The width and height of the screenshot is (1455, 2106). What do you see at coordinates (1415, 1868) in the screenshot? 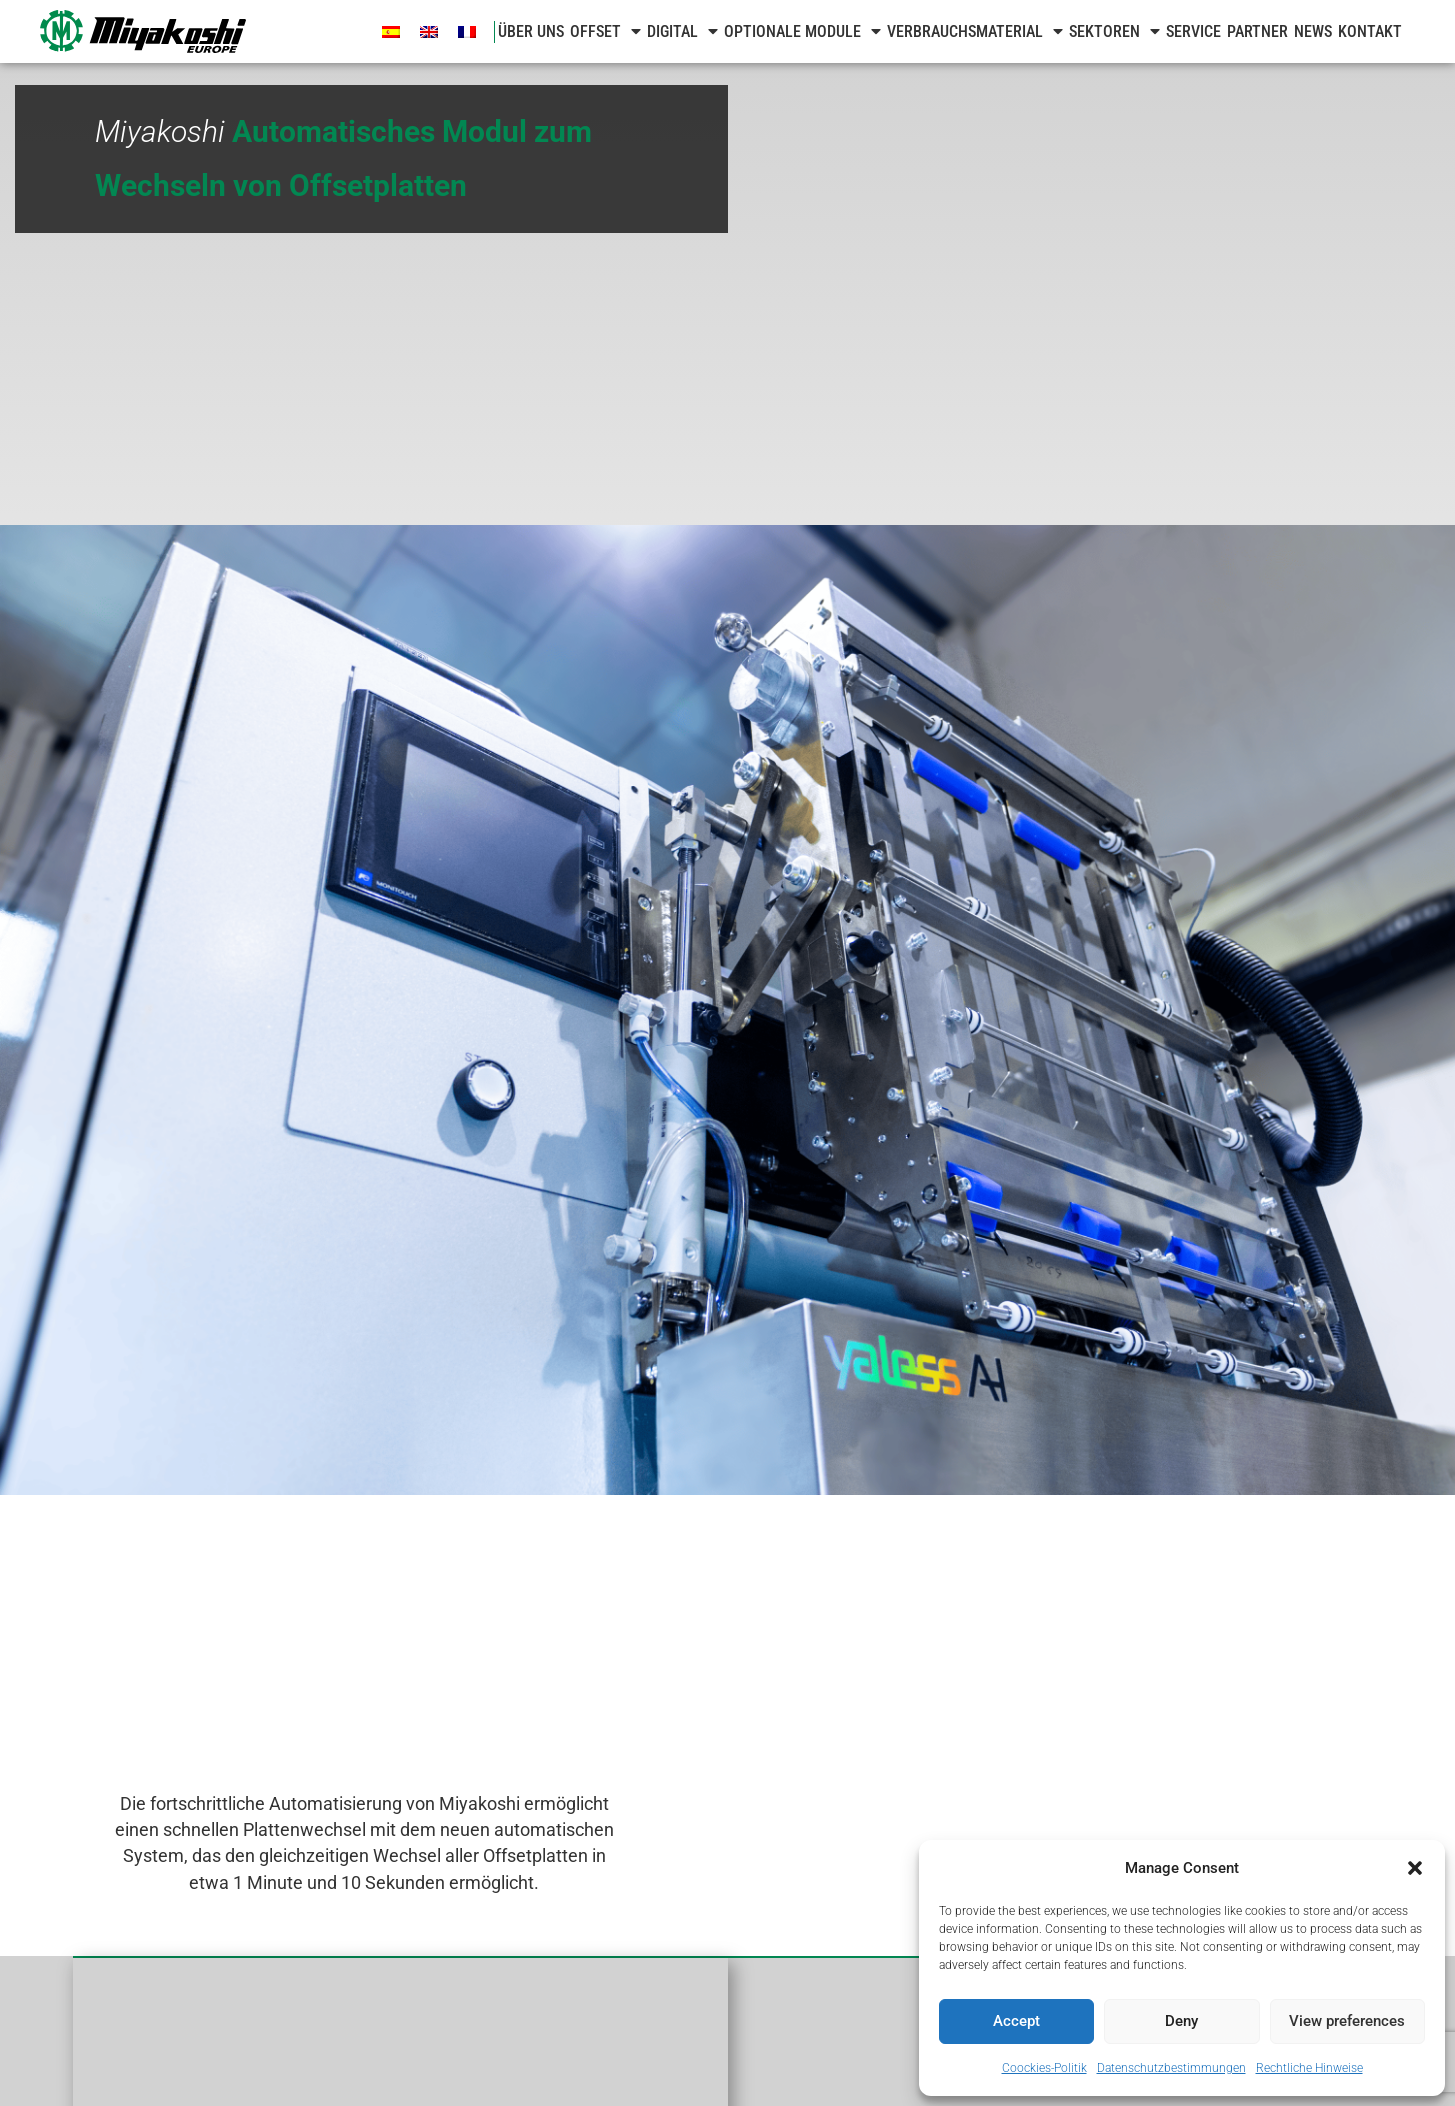
I see `[button]` at bounding box center [1415, 1868].